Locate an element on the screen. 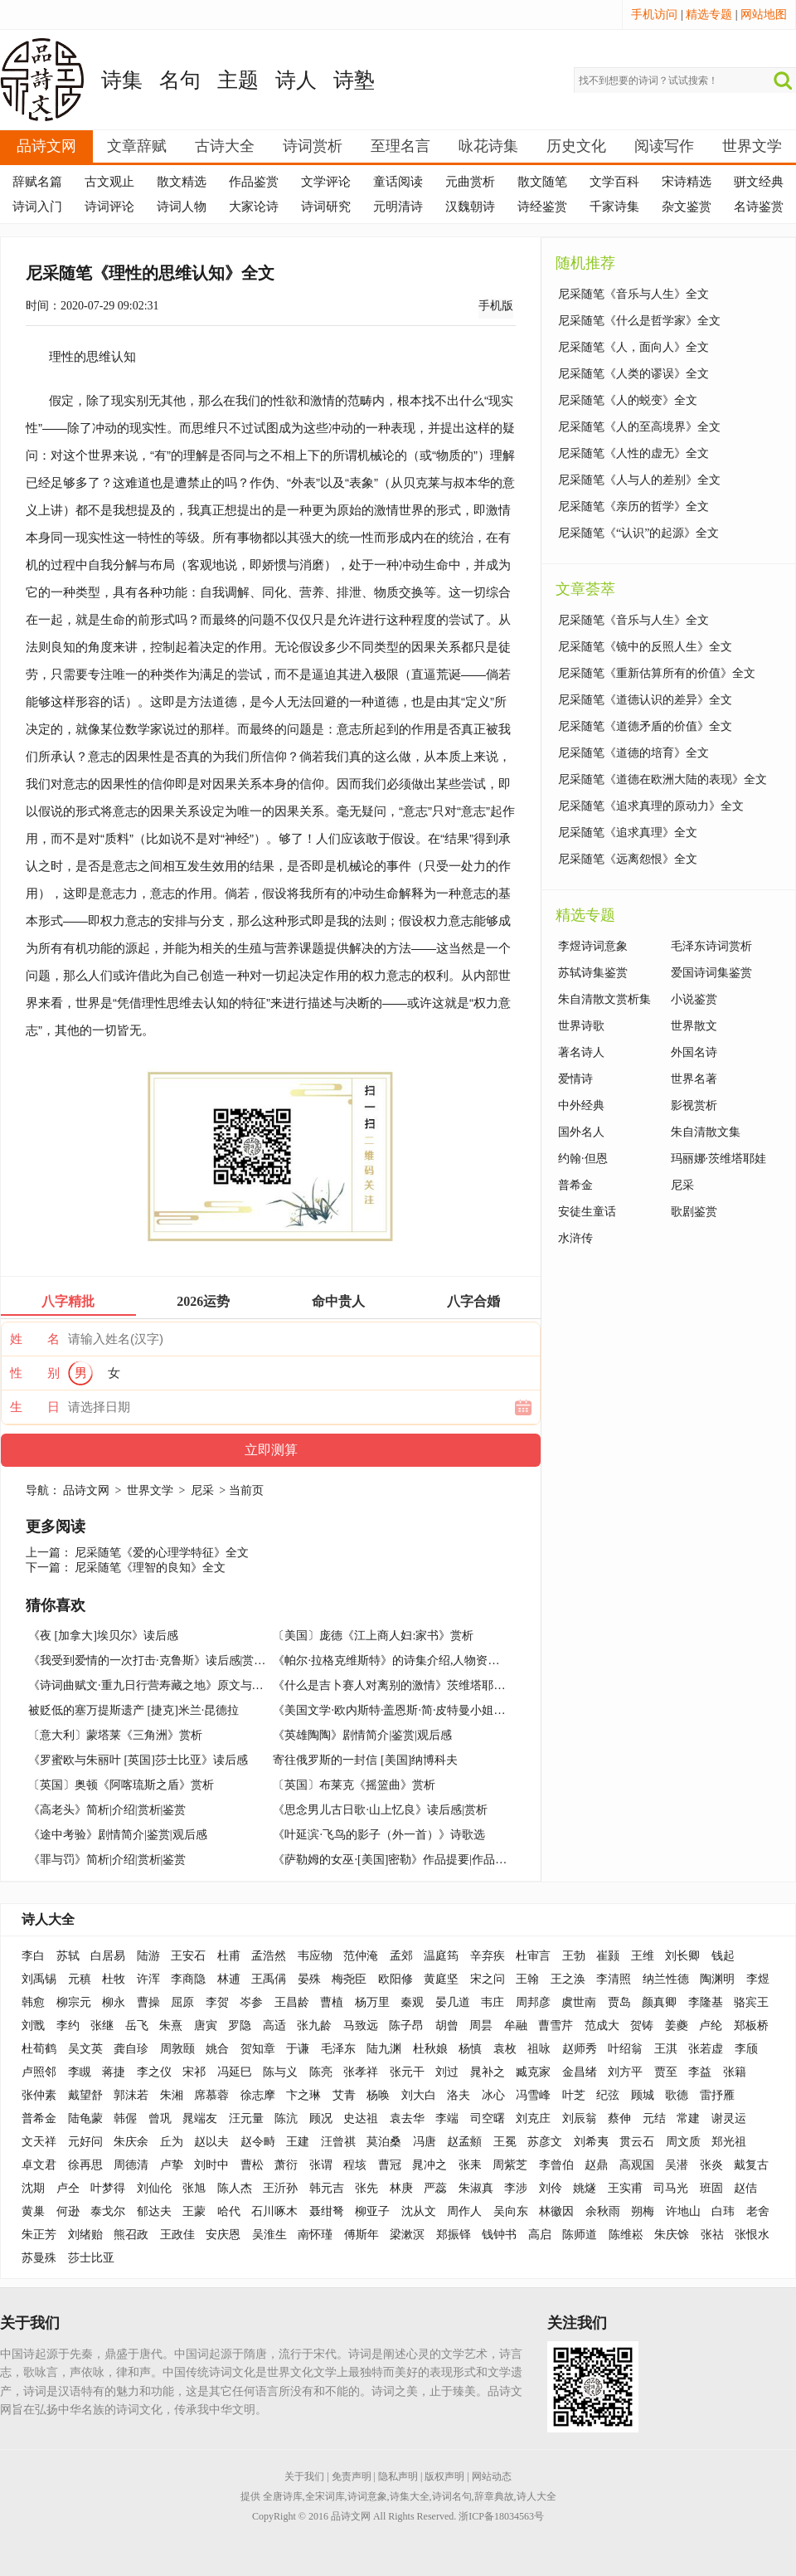 Image resolution: width=796 pixels, height=2576 pixels. 纪弦 is located at coordinates (607, 2095).